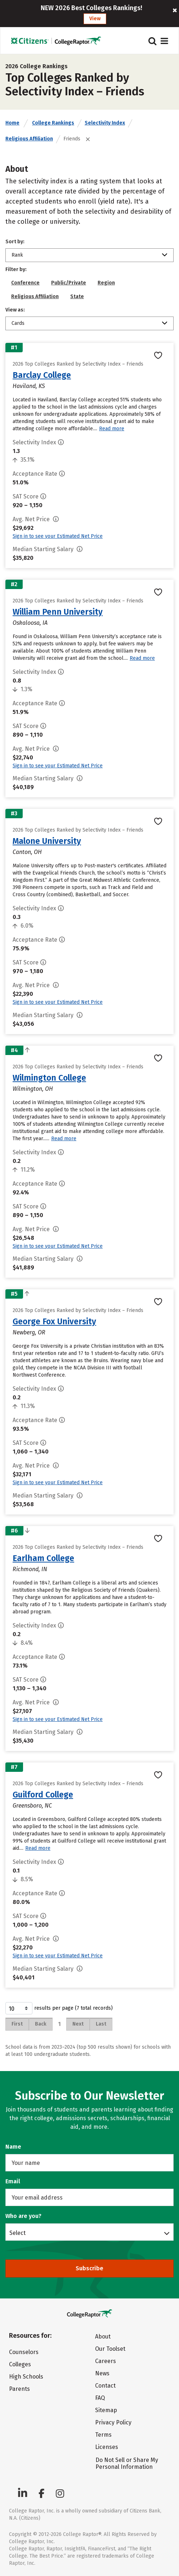 The height and width of the screenshot is (2576, 179). I want to click on View as:, so click(15, 310).